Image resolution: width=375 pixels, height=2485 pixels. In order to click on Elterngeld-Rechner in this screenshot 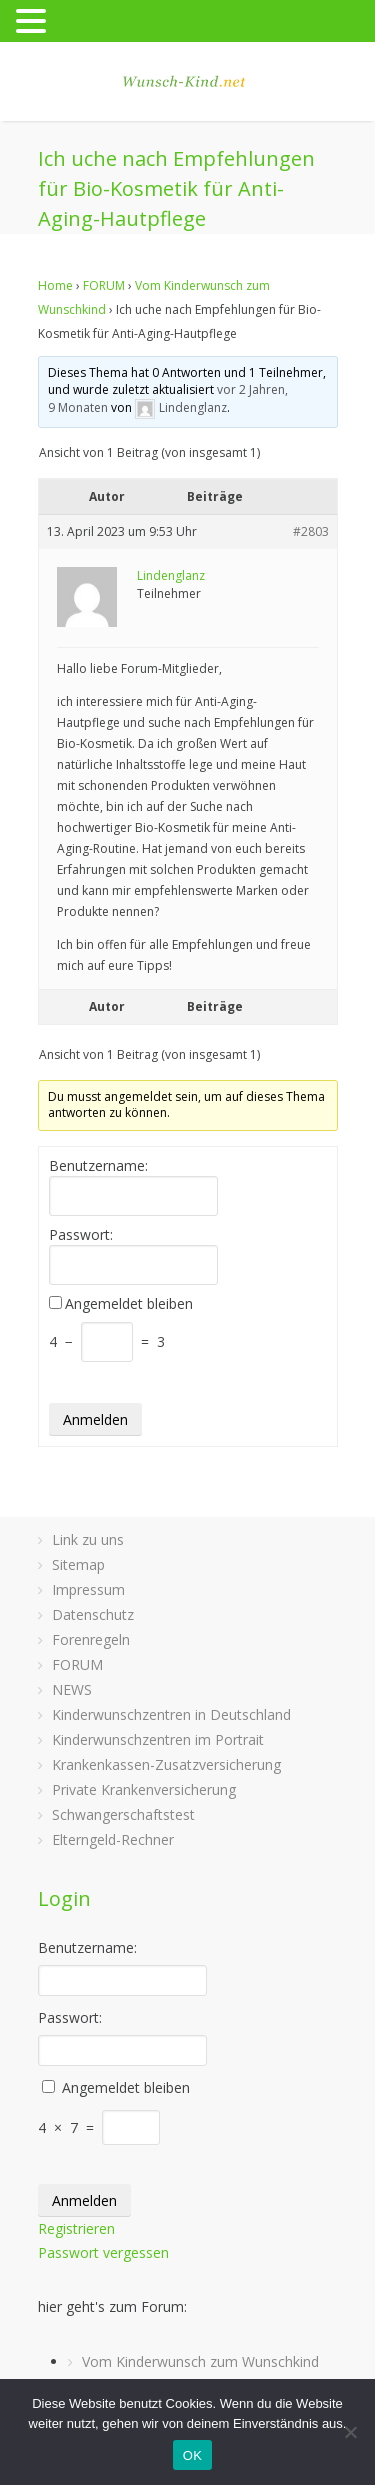, I will do `click(113, 1839)`.